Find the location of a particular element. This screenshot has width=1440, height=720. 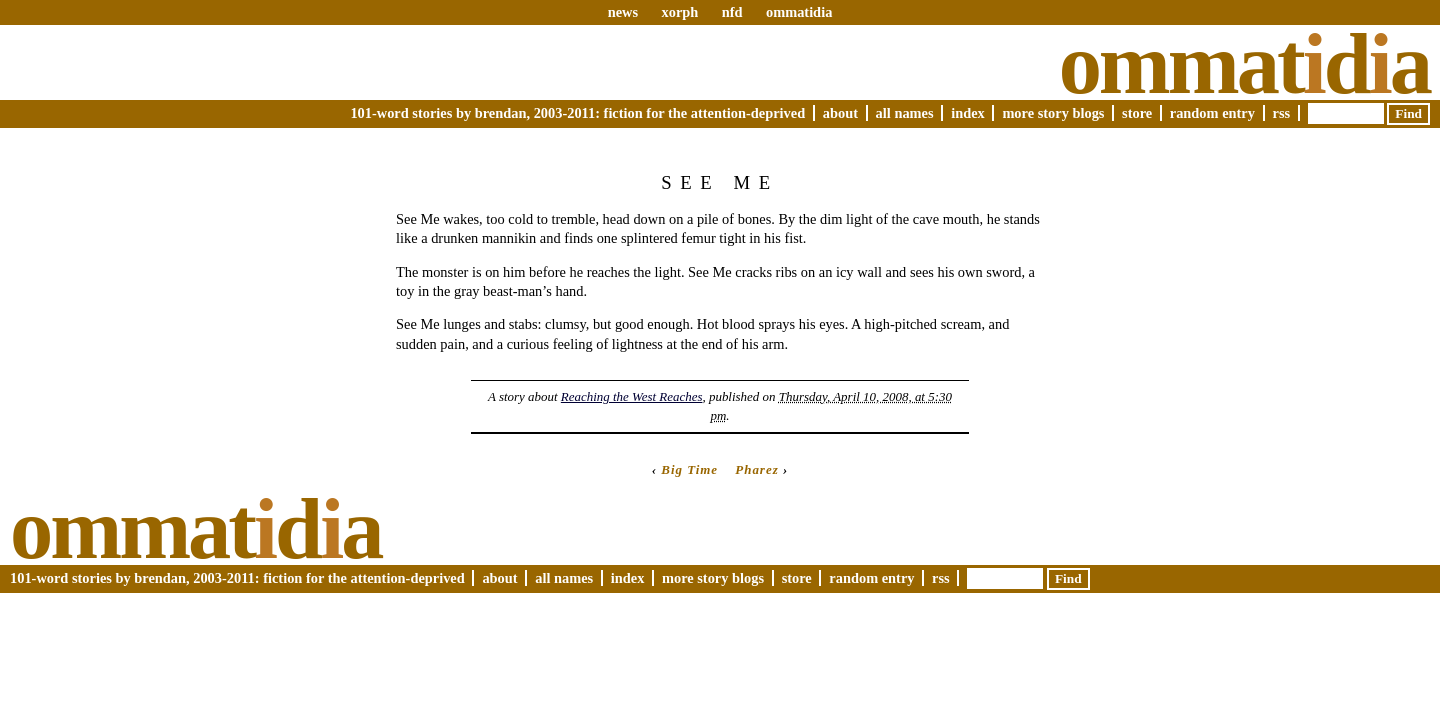

More Story Blogs is located at coordinates (1053, 113).